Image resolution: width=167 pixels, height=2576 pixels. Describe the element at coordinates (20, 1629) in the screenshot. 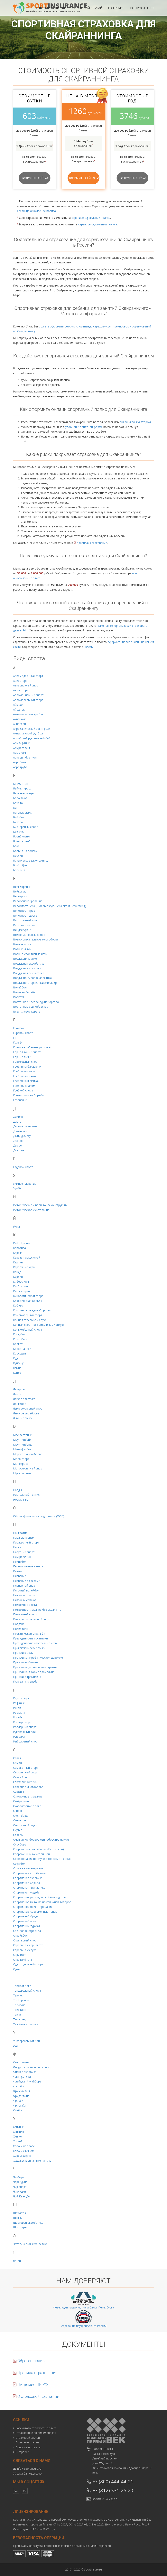

I see `Полиатлон` at that location.